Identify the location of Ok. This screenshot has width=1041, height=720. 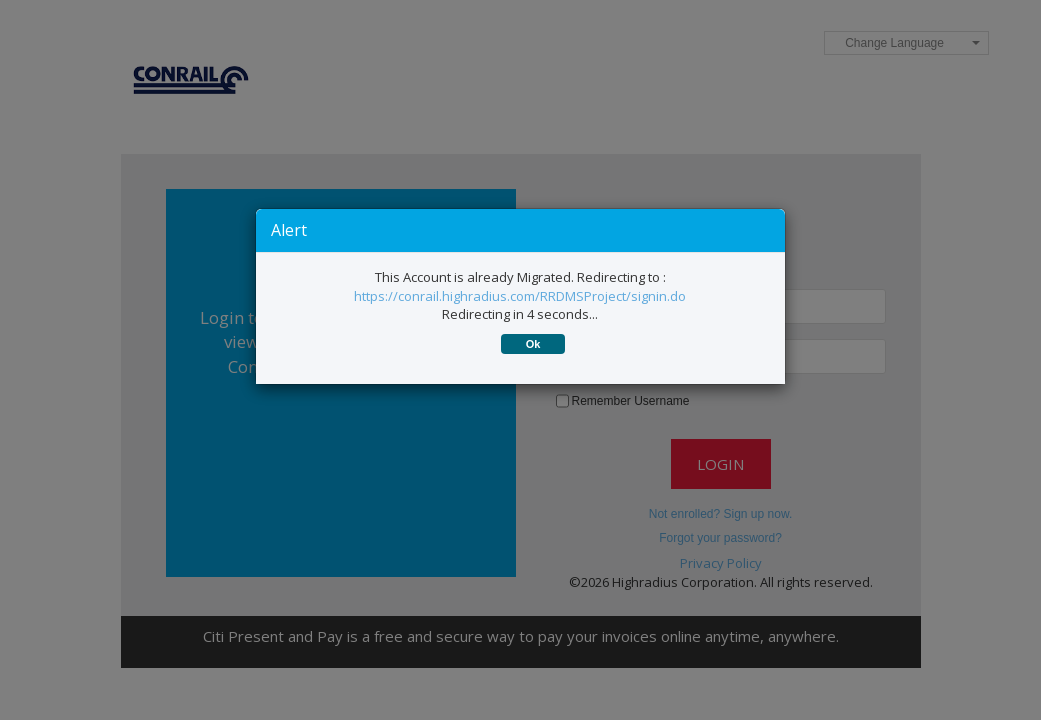
(533, 344).